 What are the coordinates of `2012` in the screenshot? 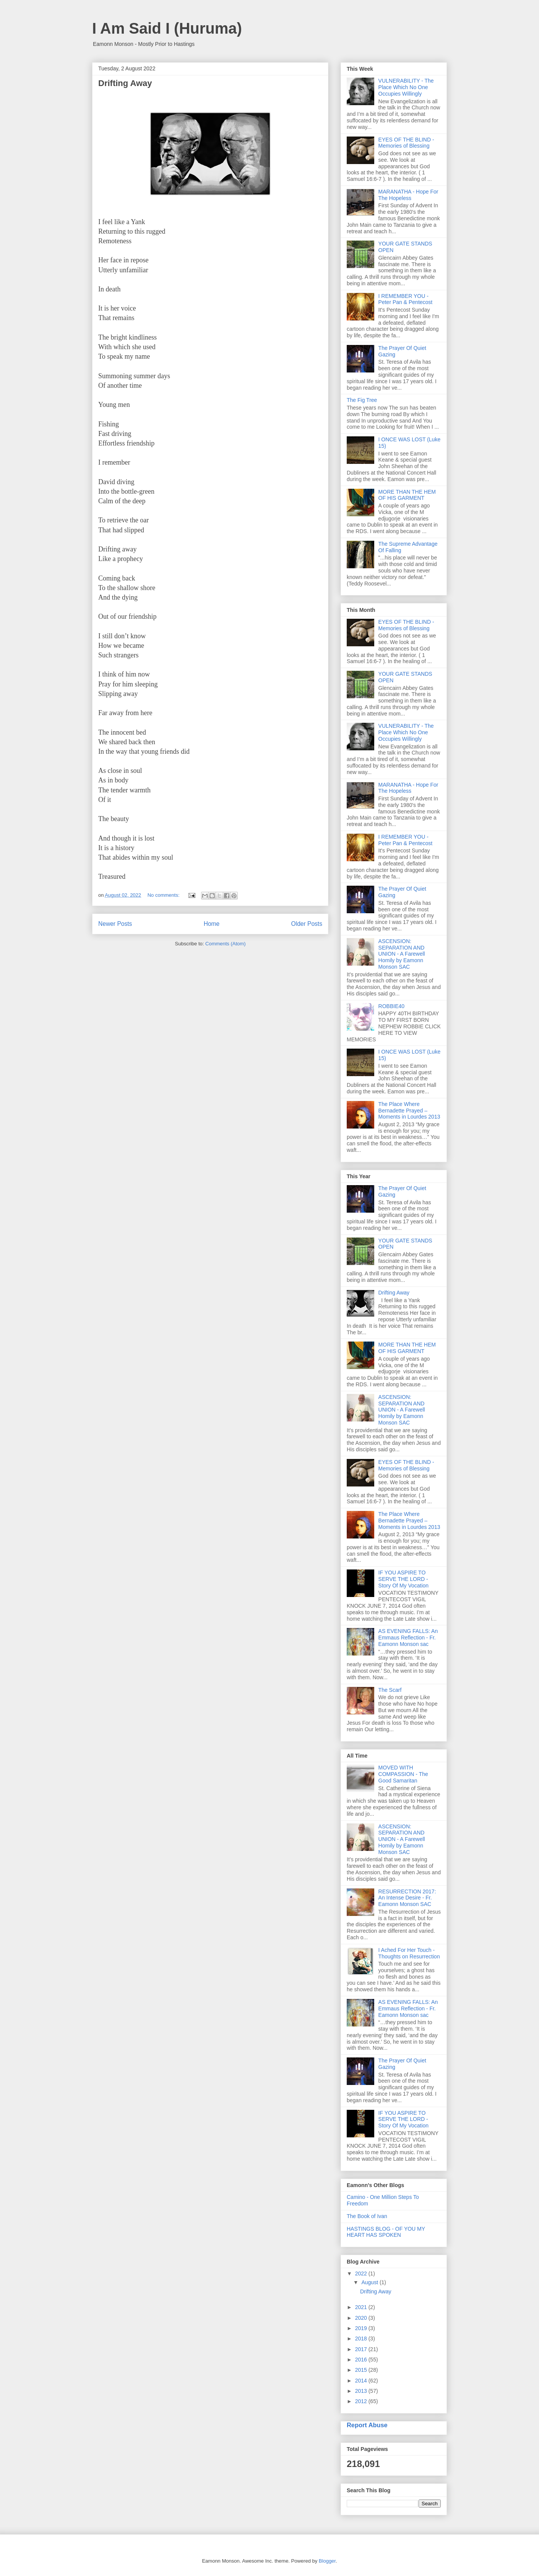 It's located at (362, 2401).